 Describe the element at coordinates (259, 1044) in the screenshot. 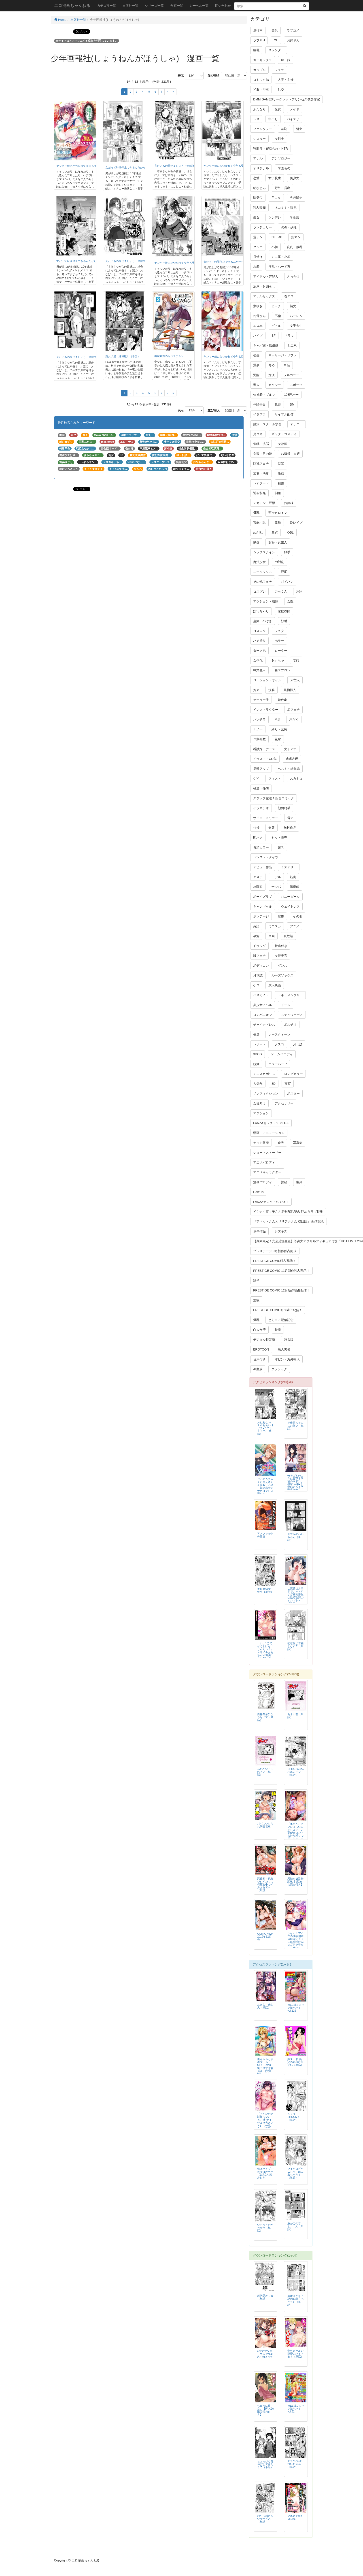

I see `レポート` at that location.